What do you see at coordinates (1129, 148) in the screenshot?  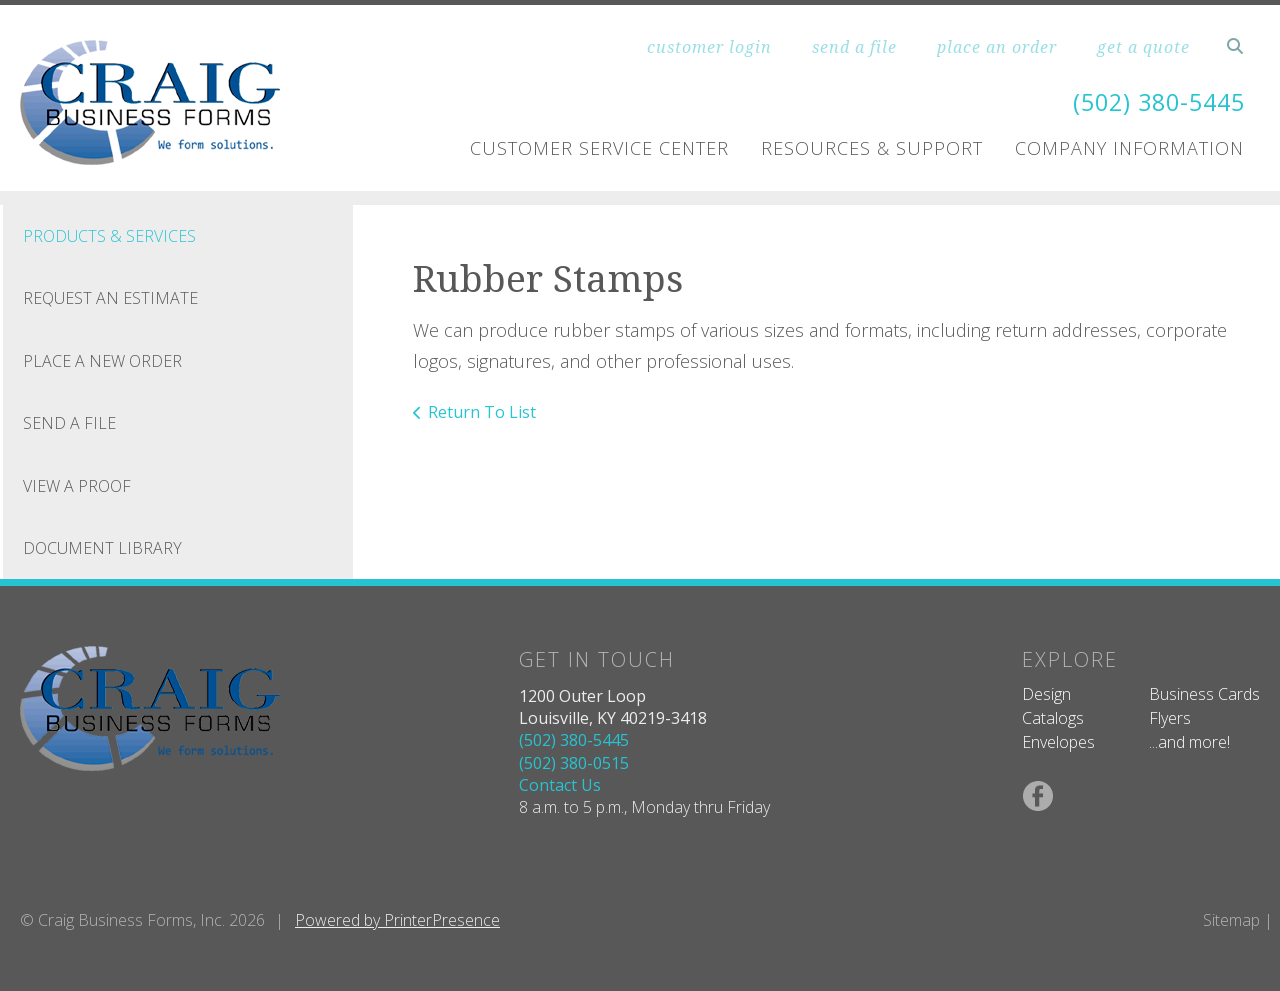 I see `Company Information` at bounding box center [1129, 148].